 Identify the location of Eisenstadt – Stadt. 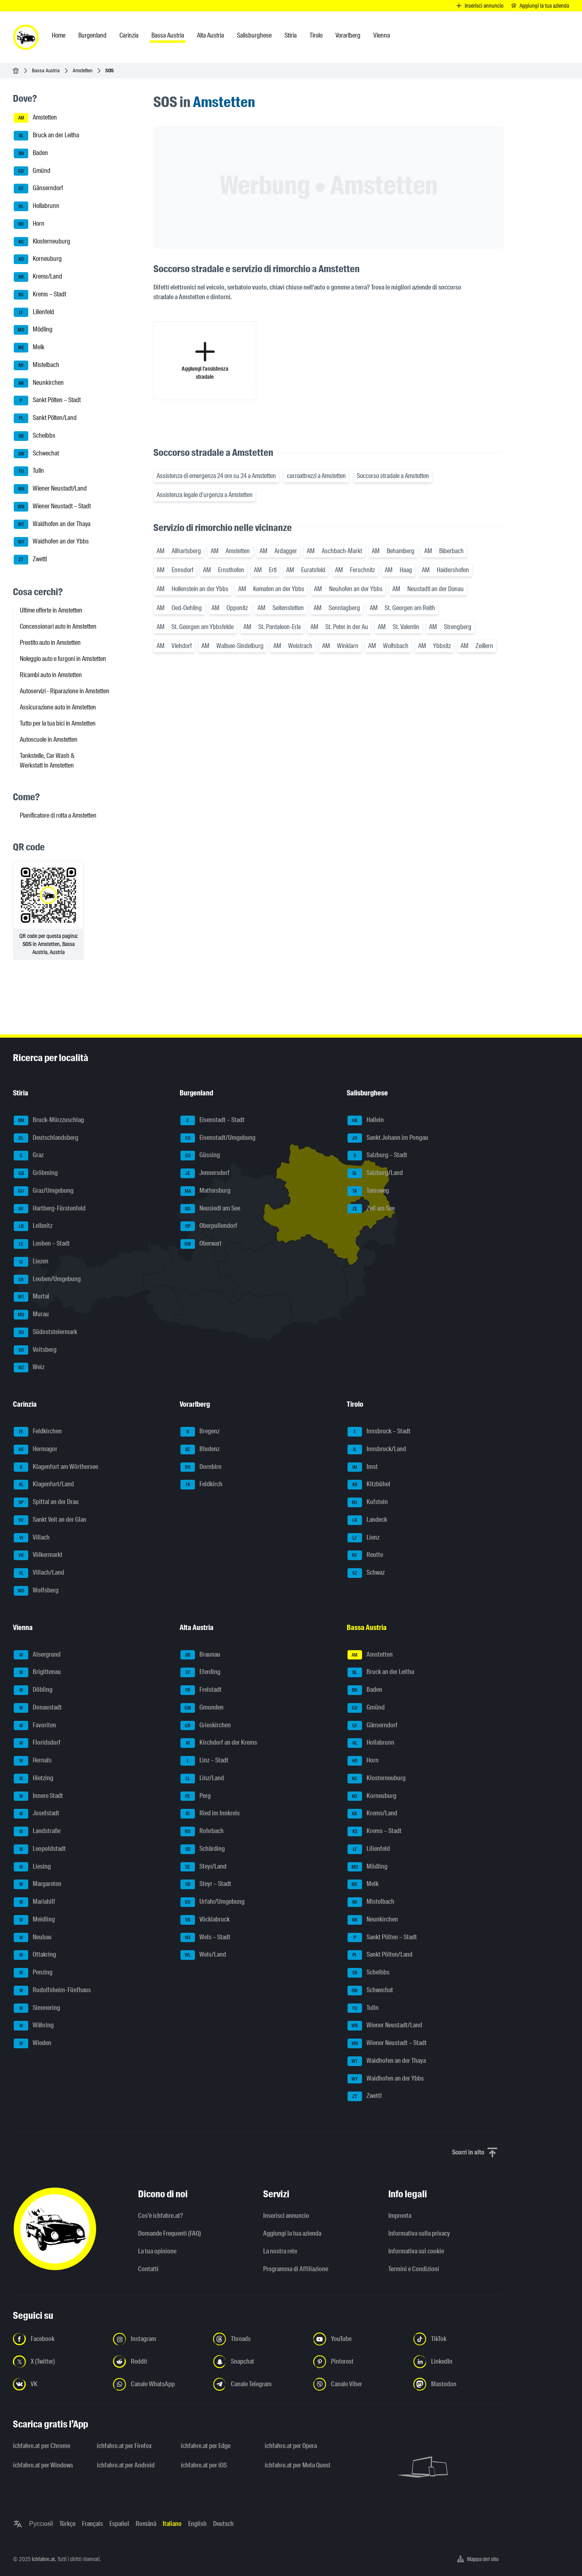
(212, 1120).